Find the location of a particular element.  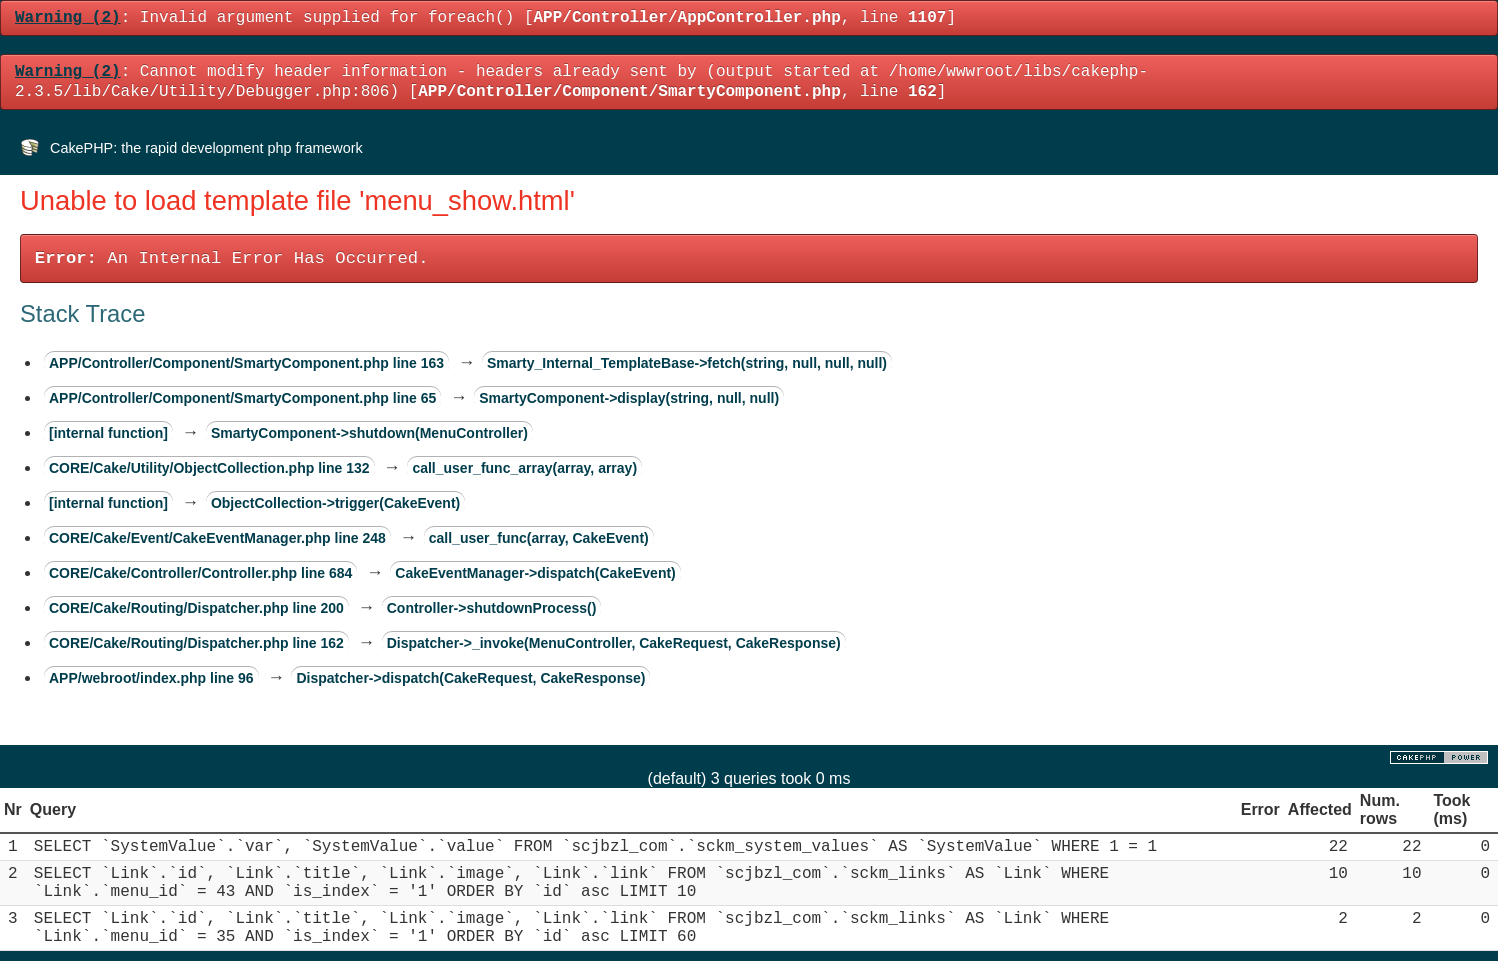

CORE/Cake/Utility/ObjectCollection.php line 132 is located at coordinates (209, 468).